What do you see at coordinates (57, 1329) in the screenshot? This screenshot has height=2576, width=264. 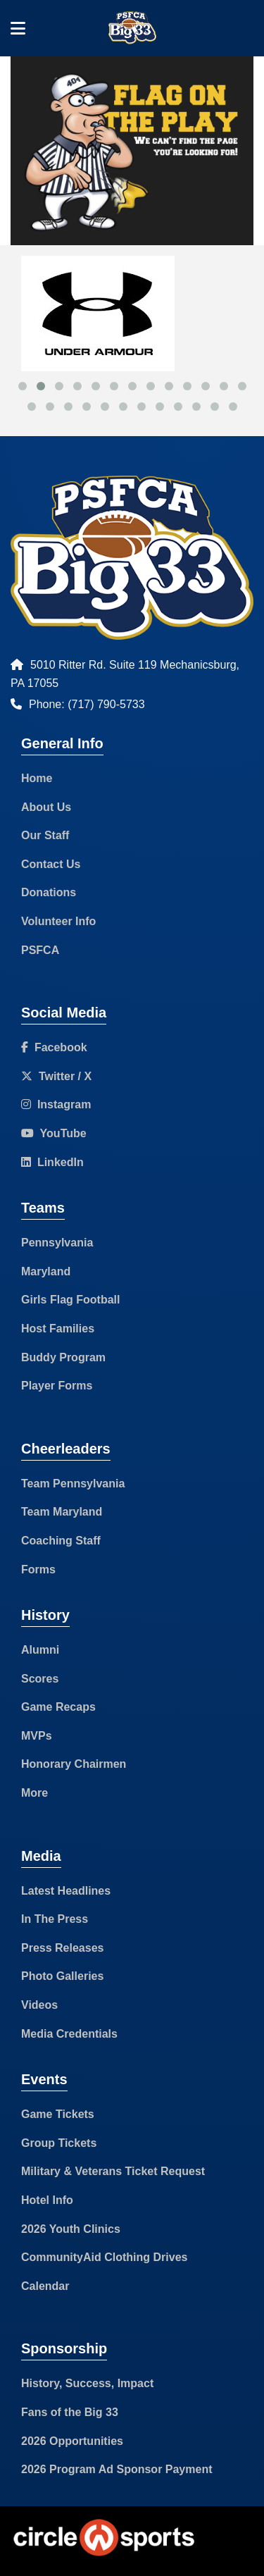 I see `Host Families` at bounding box center [57, 1329].